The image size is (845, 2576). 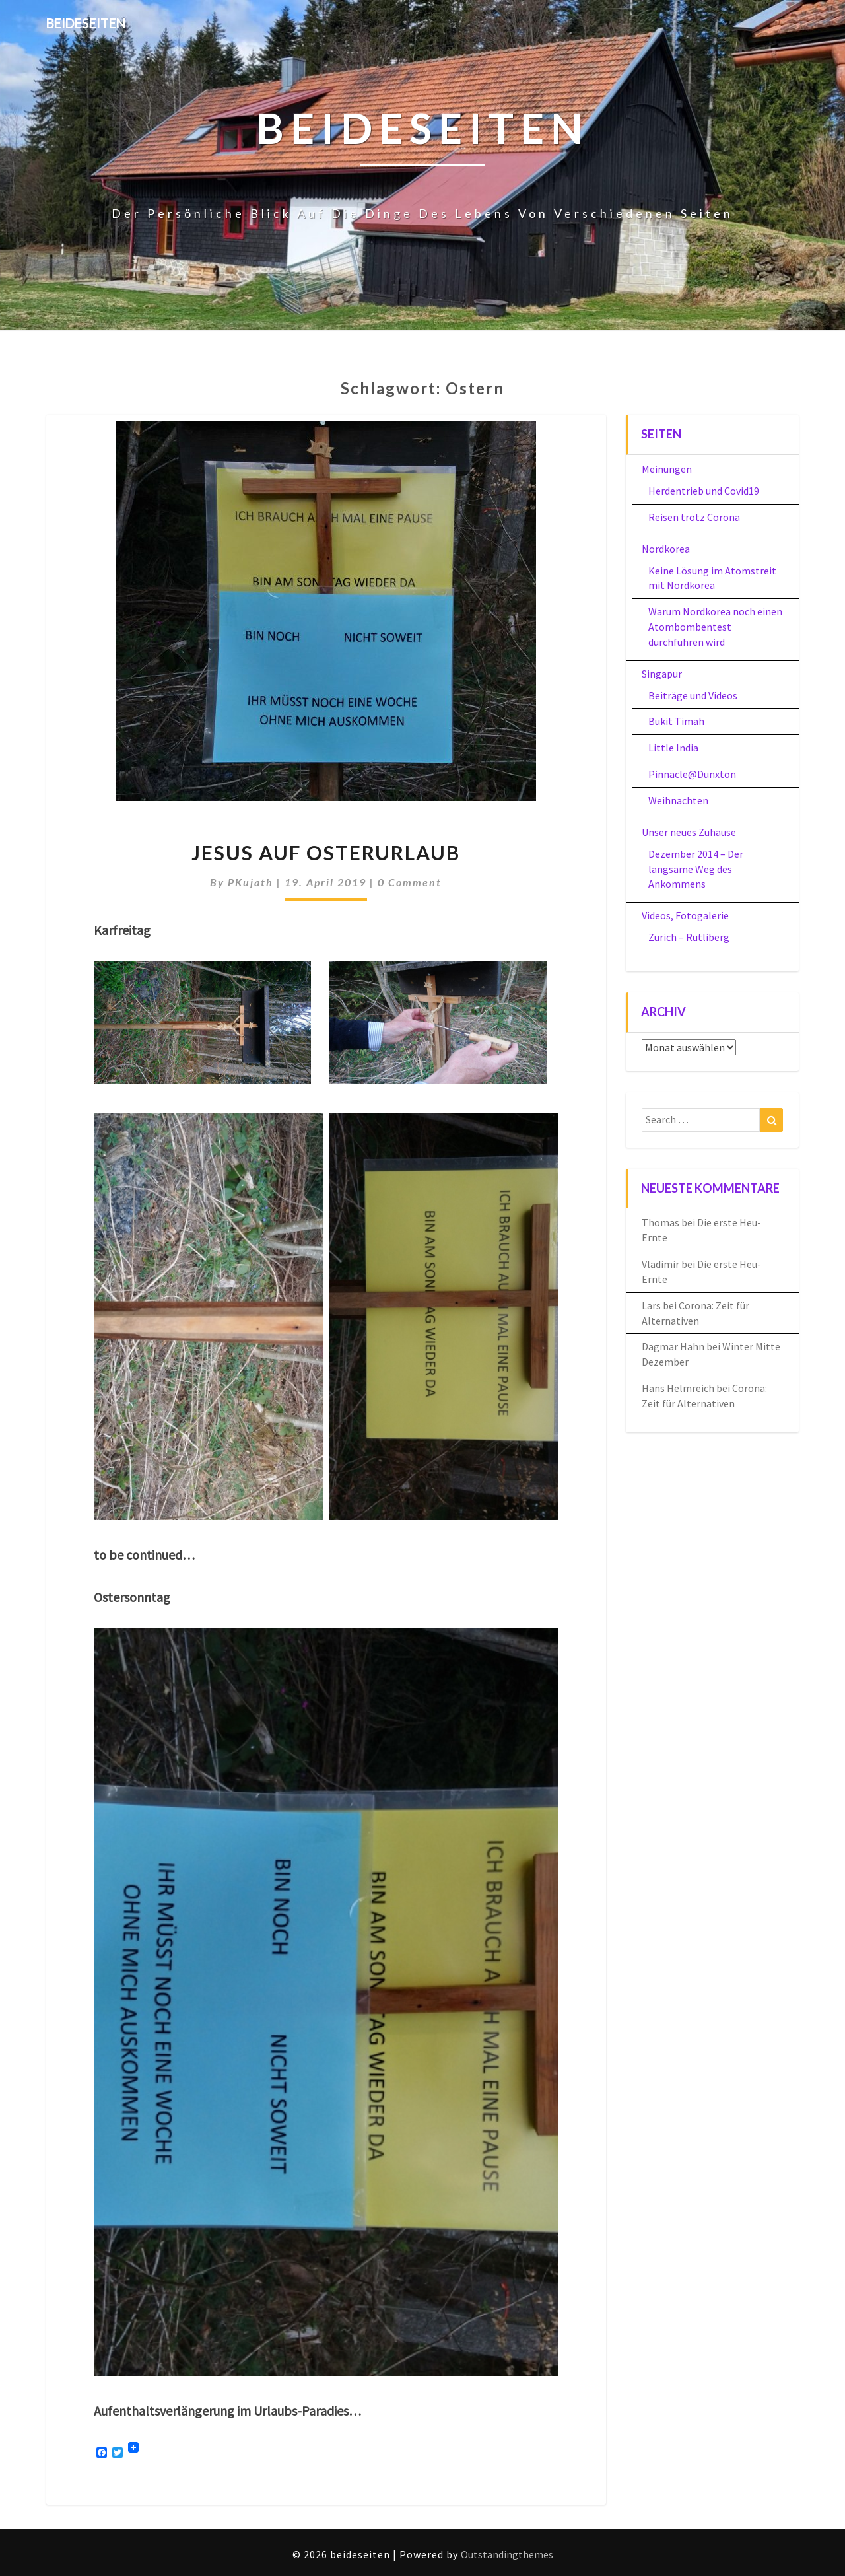 I want to click on Singapur, so click(x=662, y=673).